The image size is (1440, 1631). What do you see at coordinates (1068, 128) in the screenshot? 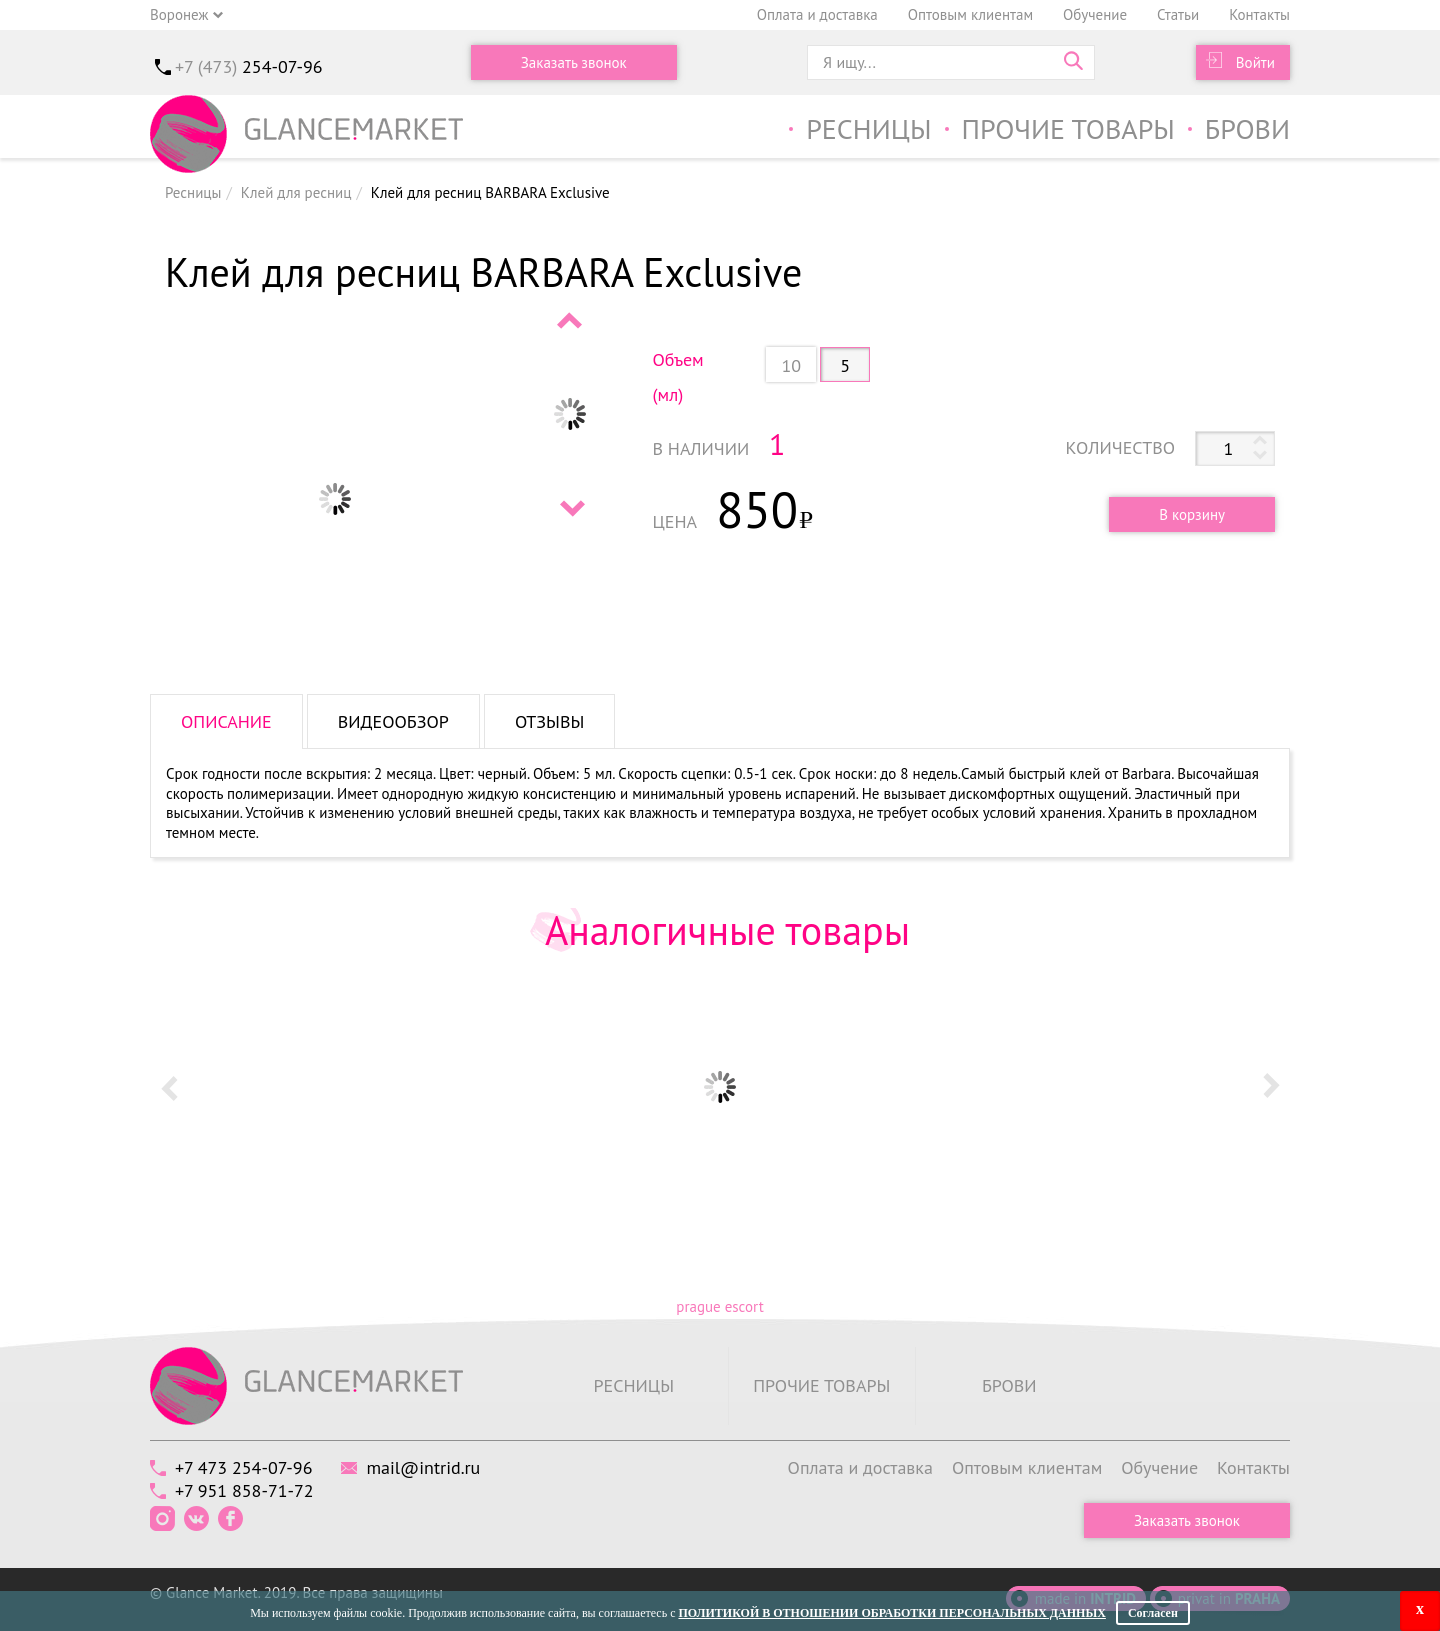
I see `Прочие товары` at bounding box center [1068, 128].